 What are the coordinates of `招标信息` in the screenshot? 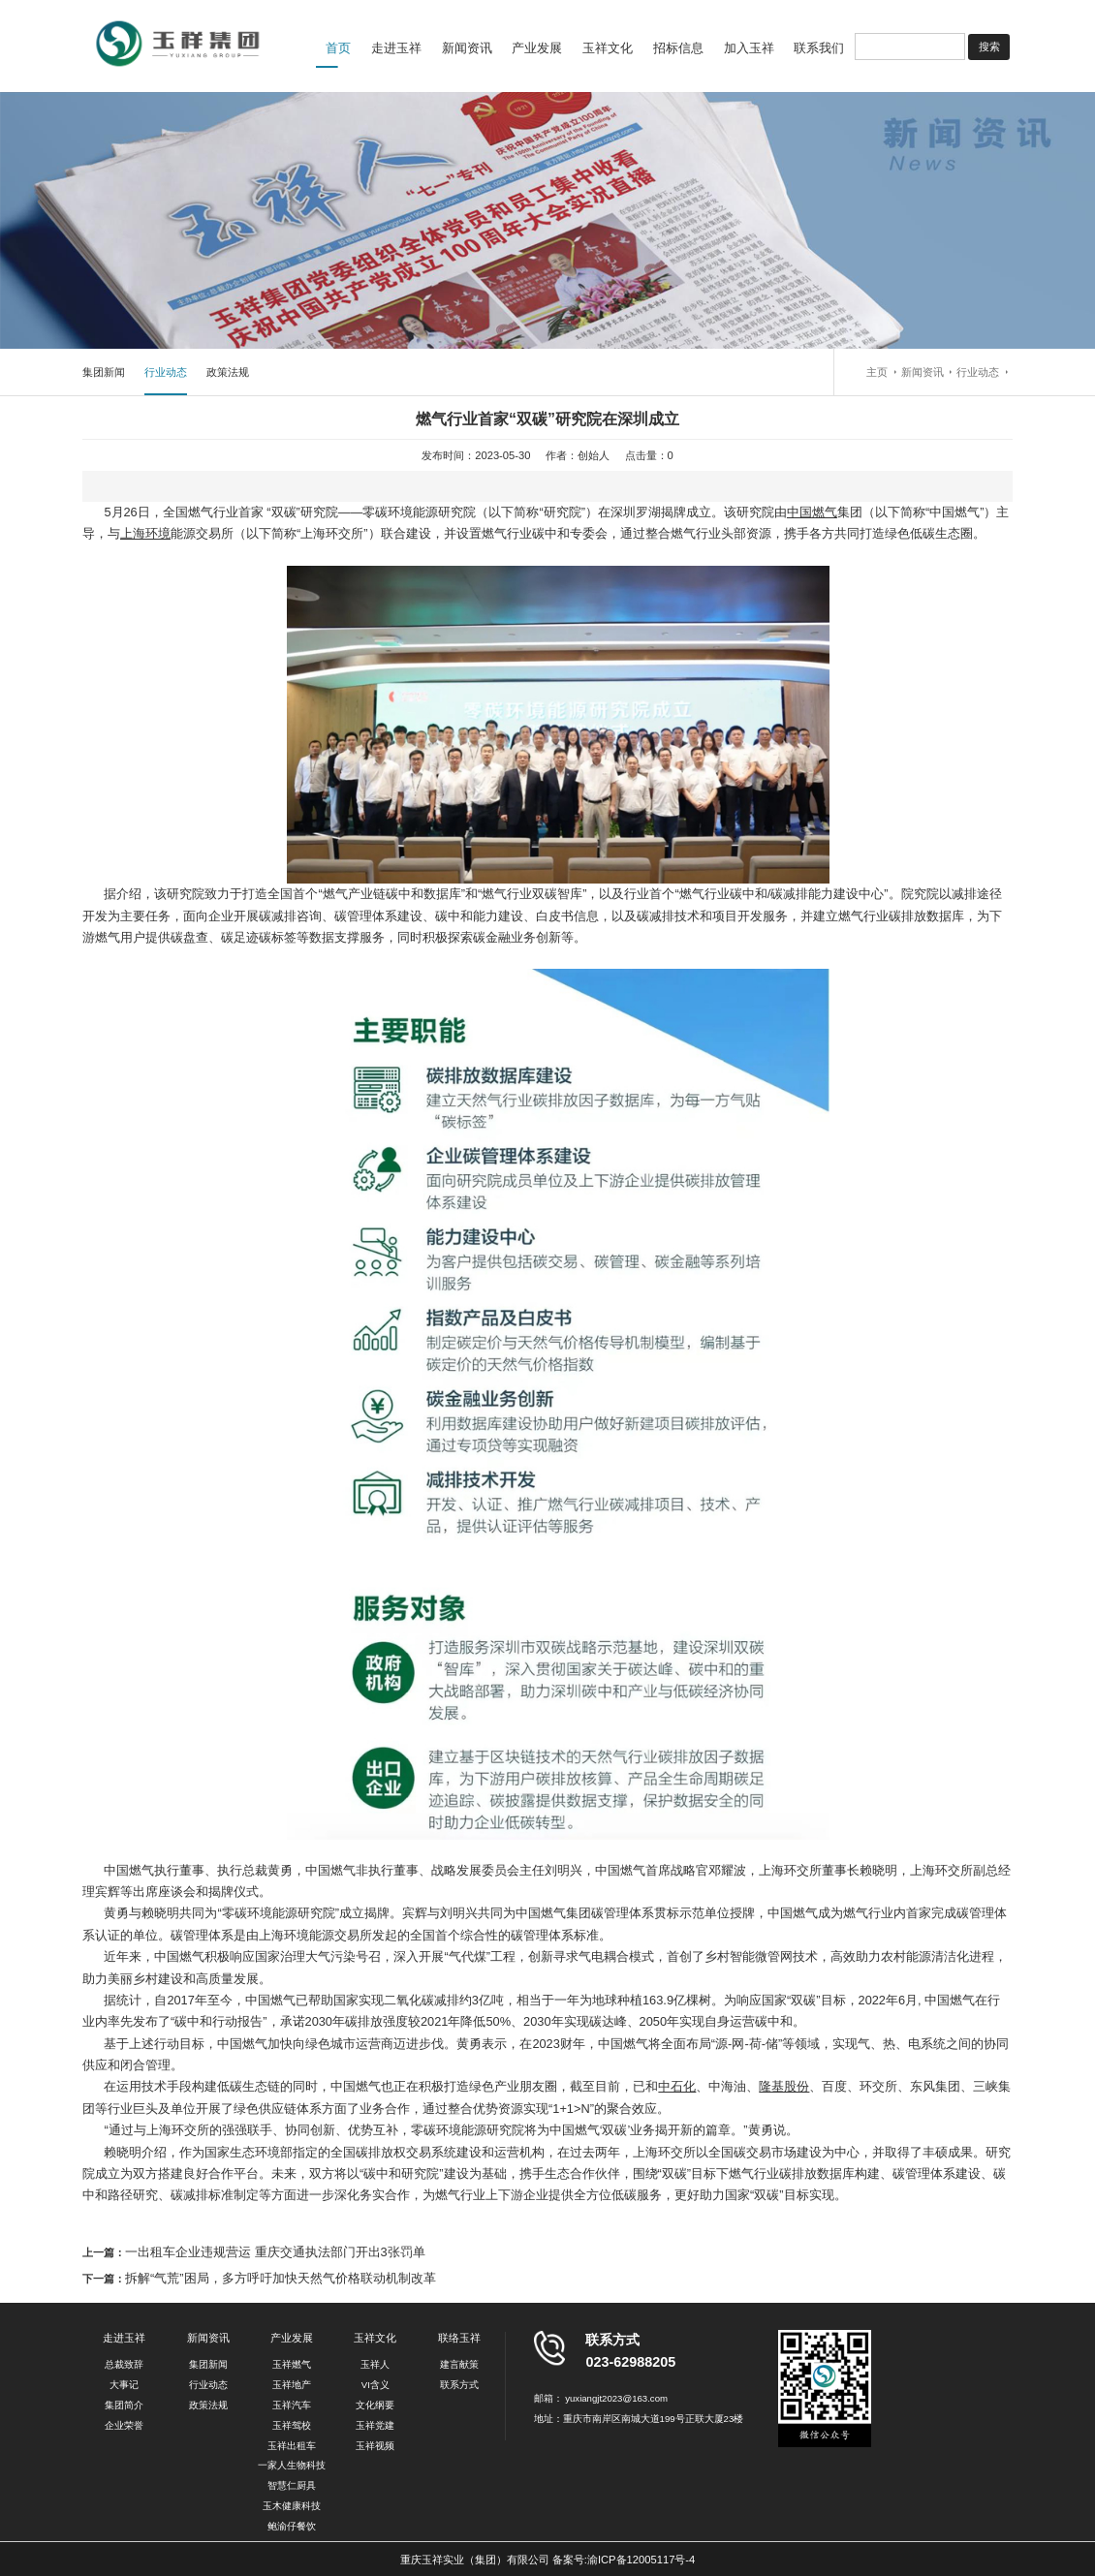 It's located at (678, 48).